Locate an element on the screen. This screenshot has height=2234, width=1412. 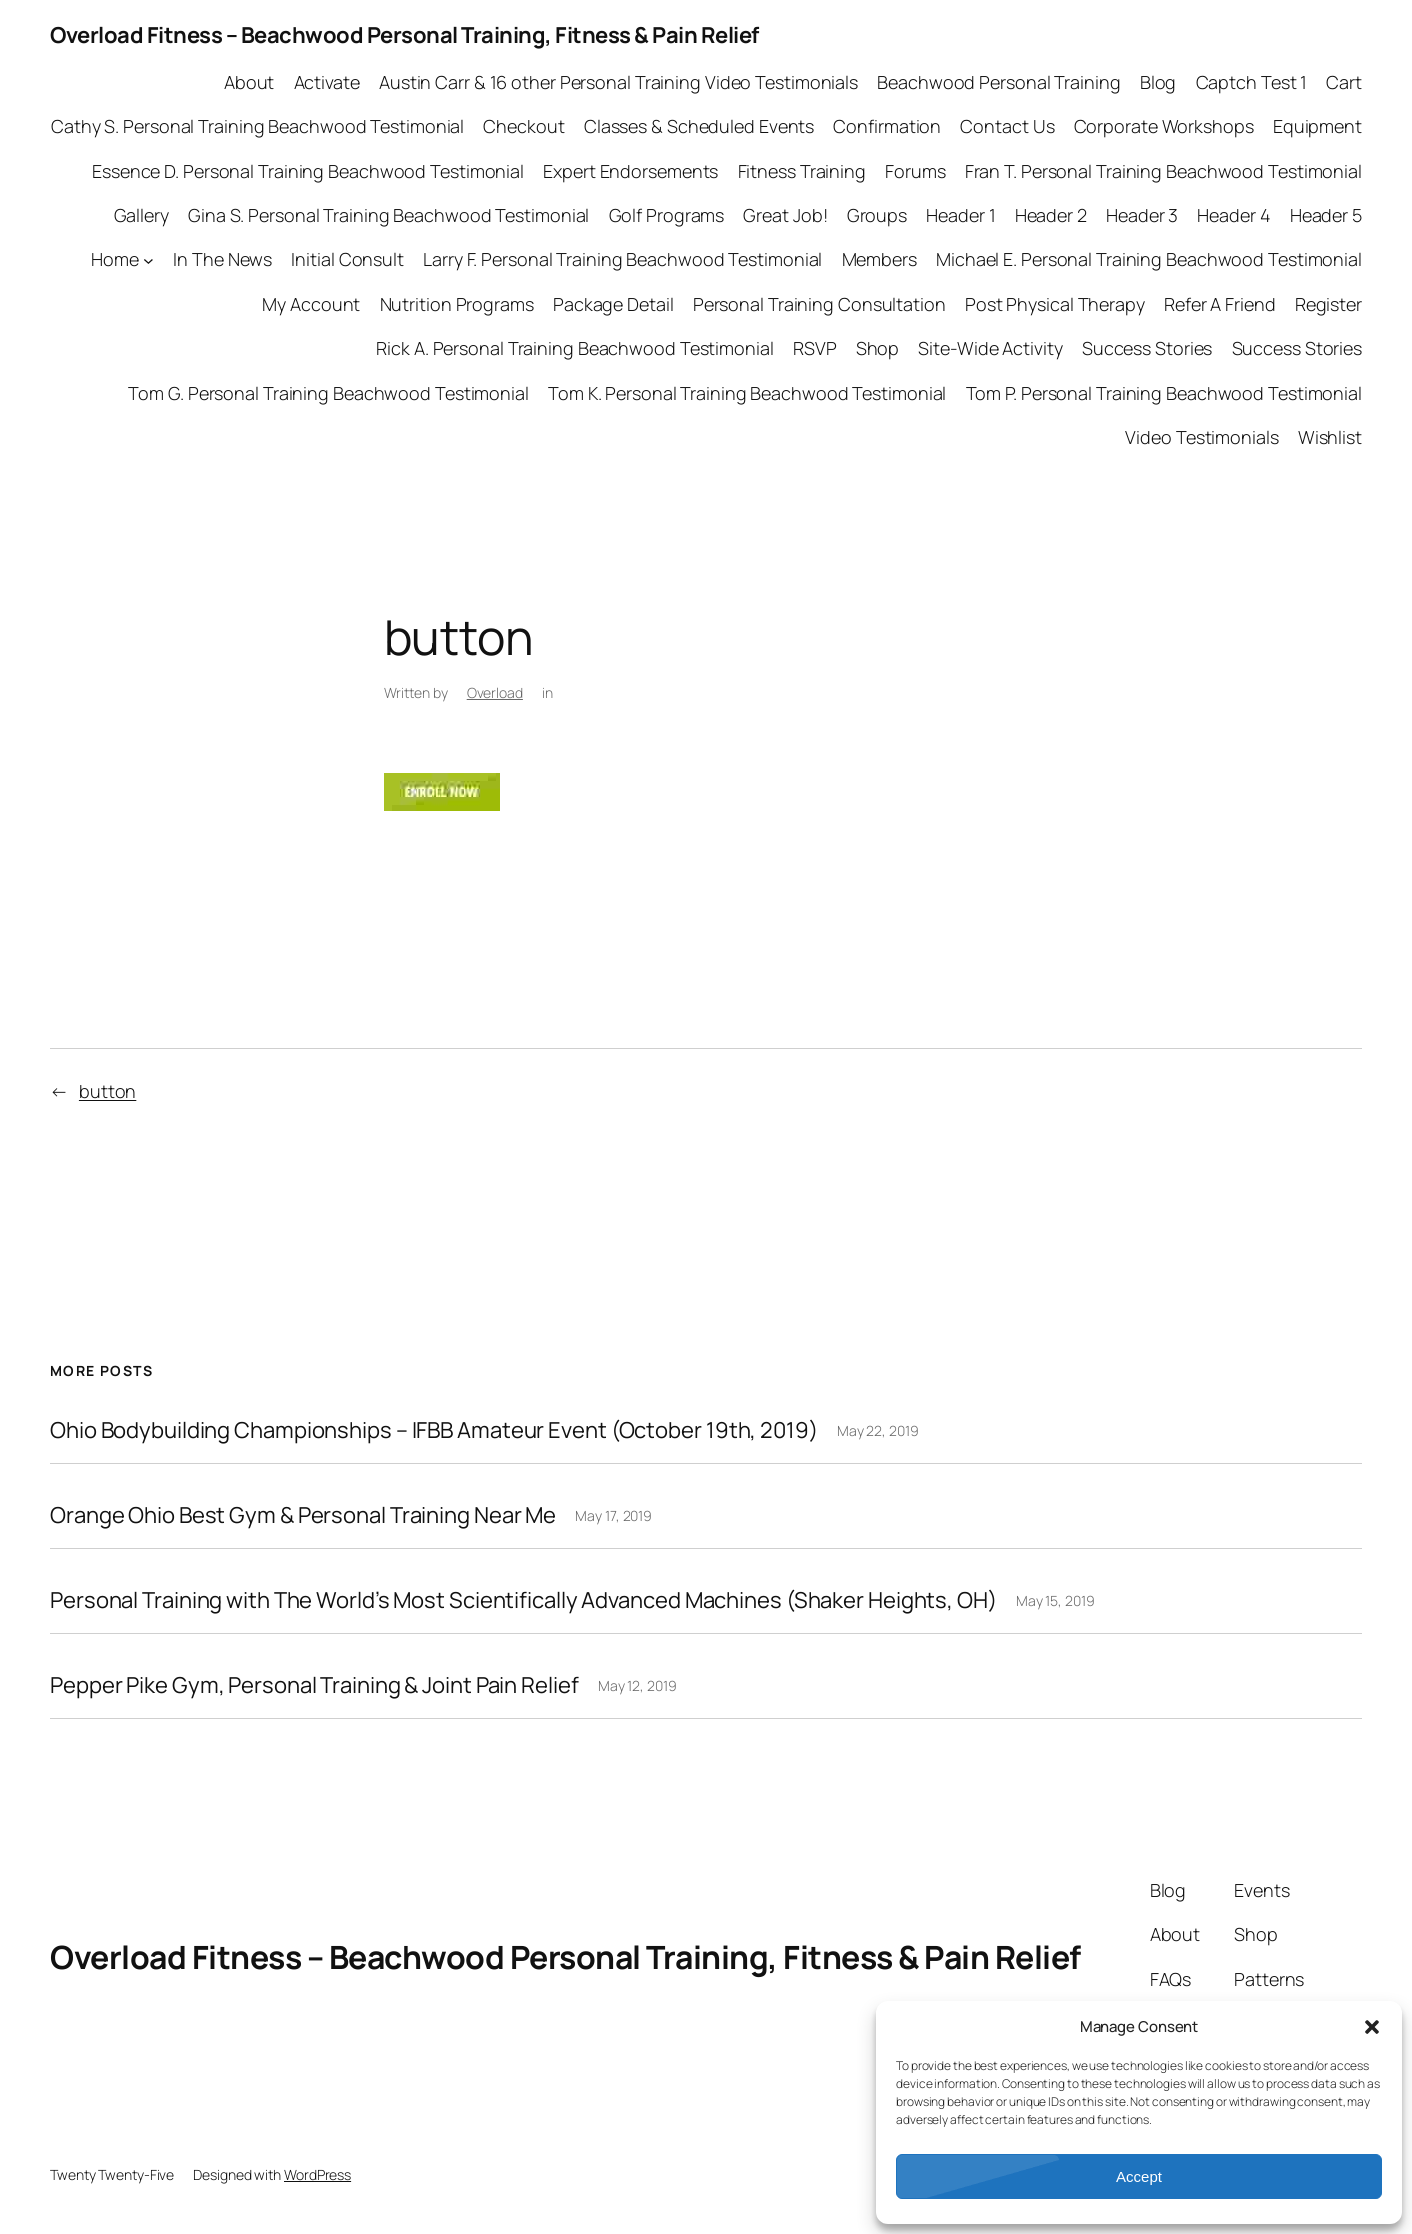
About is located at coordinates (249, 82).